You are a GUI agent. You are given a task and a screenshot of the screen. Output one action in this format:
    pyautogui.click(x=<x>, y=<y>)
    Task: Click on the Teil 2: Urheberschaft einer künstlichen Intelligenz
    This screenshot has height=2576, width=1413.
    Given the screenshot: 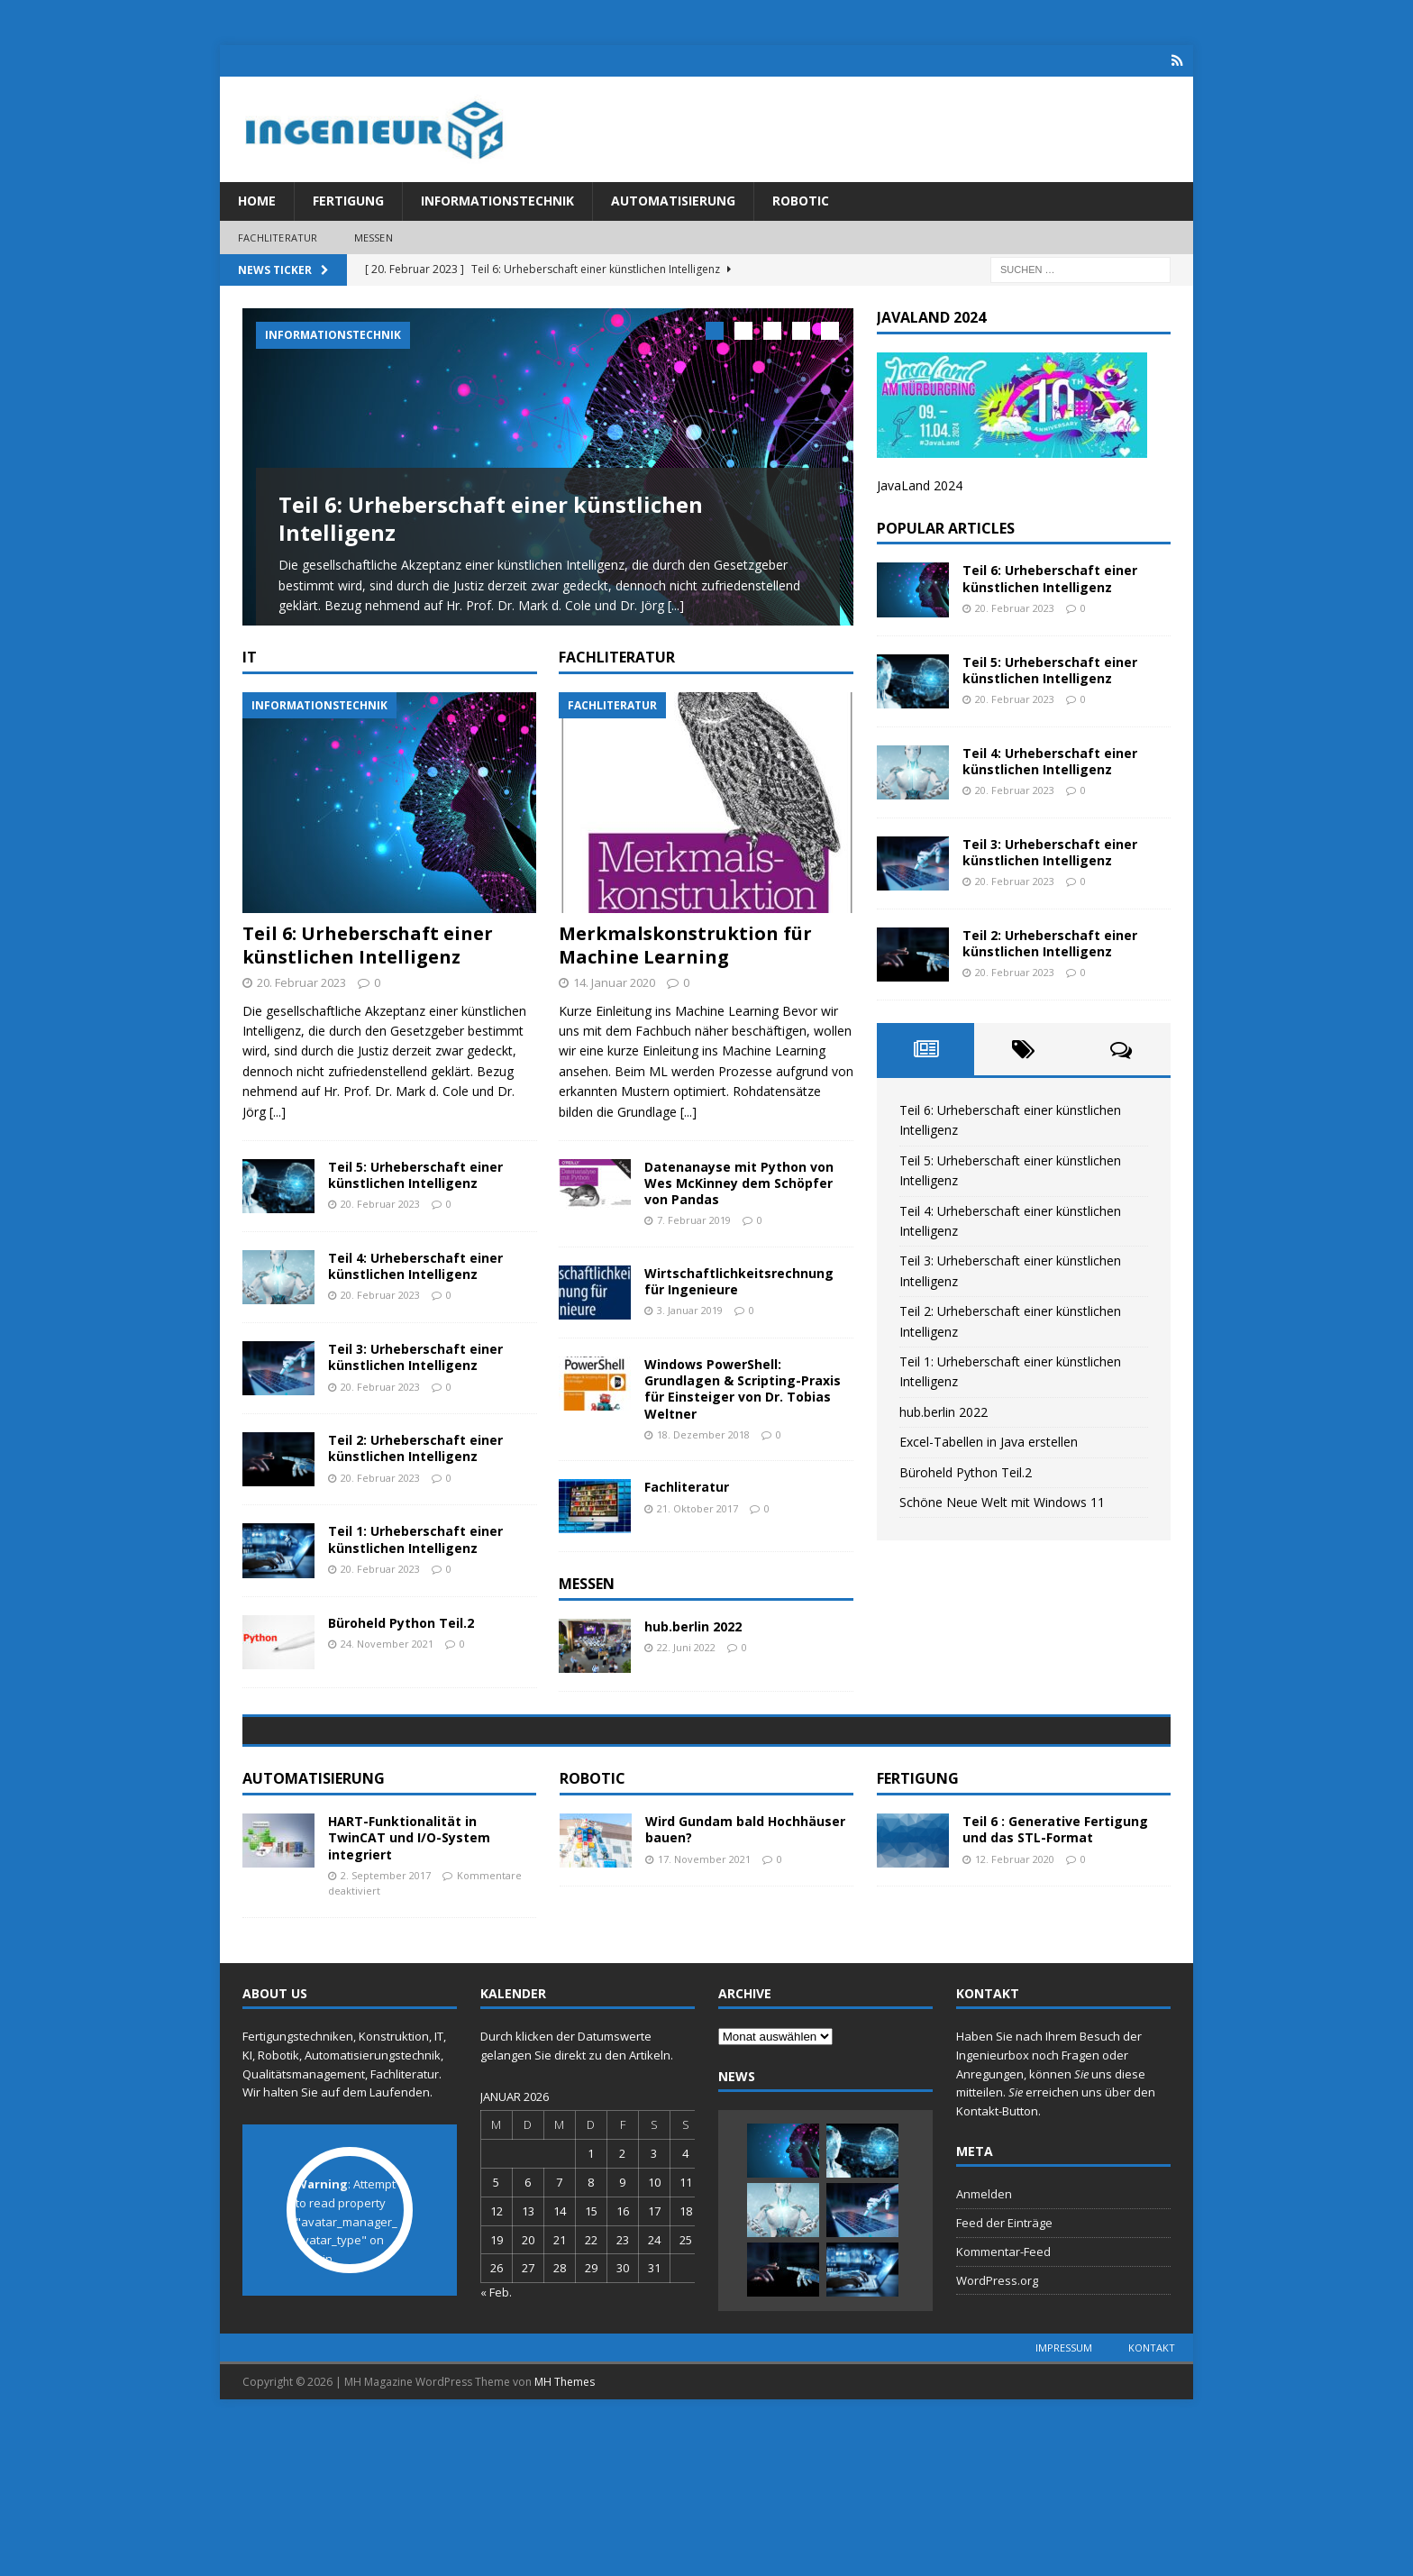 What is the action you would take?
    pyautogui.click(x=415, y=1475)
    